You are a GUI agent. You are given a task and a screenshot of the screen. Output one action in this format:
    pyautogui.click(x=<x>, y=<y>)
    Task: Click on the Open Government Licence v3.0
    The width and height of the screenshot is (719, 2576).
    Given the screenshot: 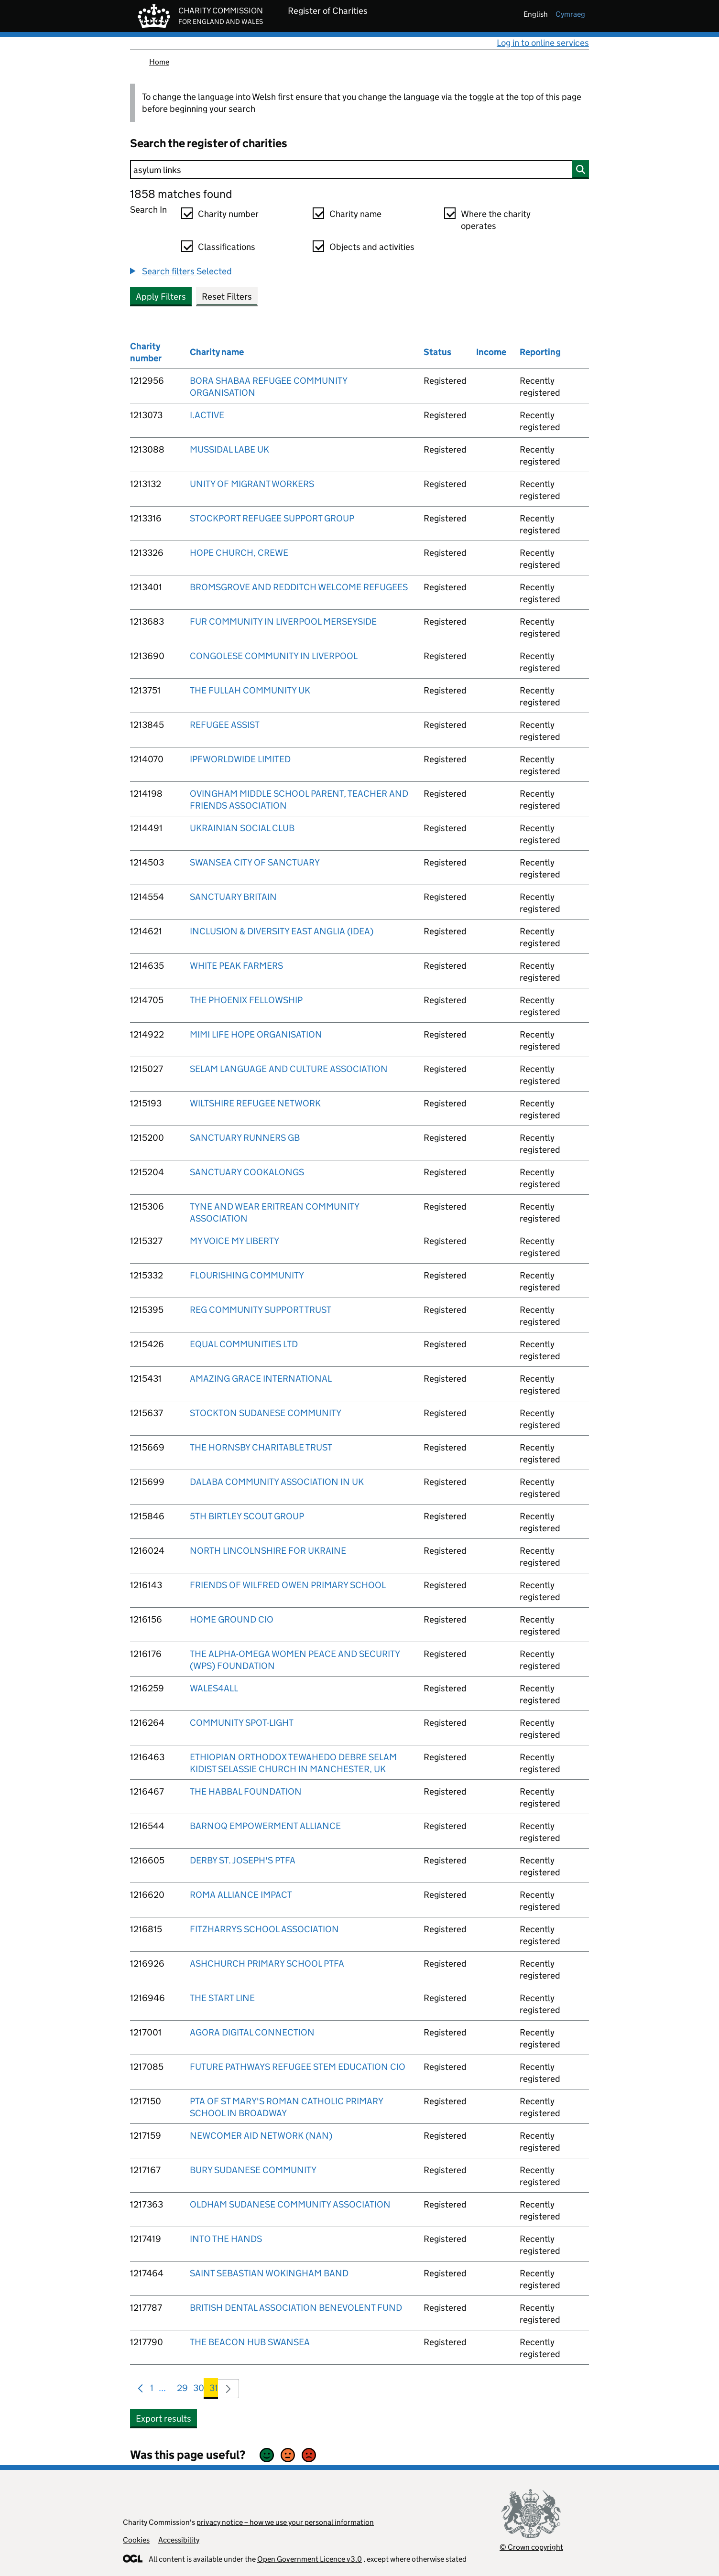 What is the action you would take?
    pyautogui.click(x=309, y=2559)
    